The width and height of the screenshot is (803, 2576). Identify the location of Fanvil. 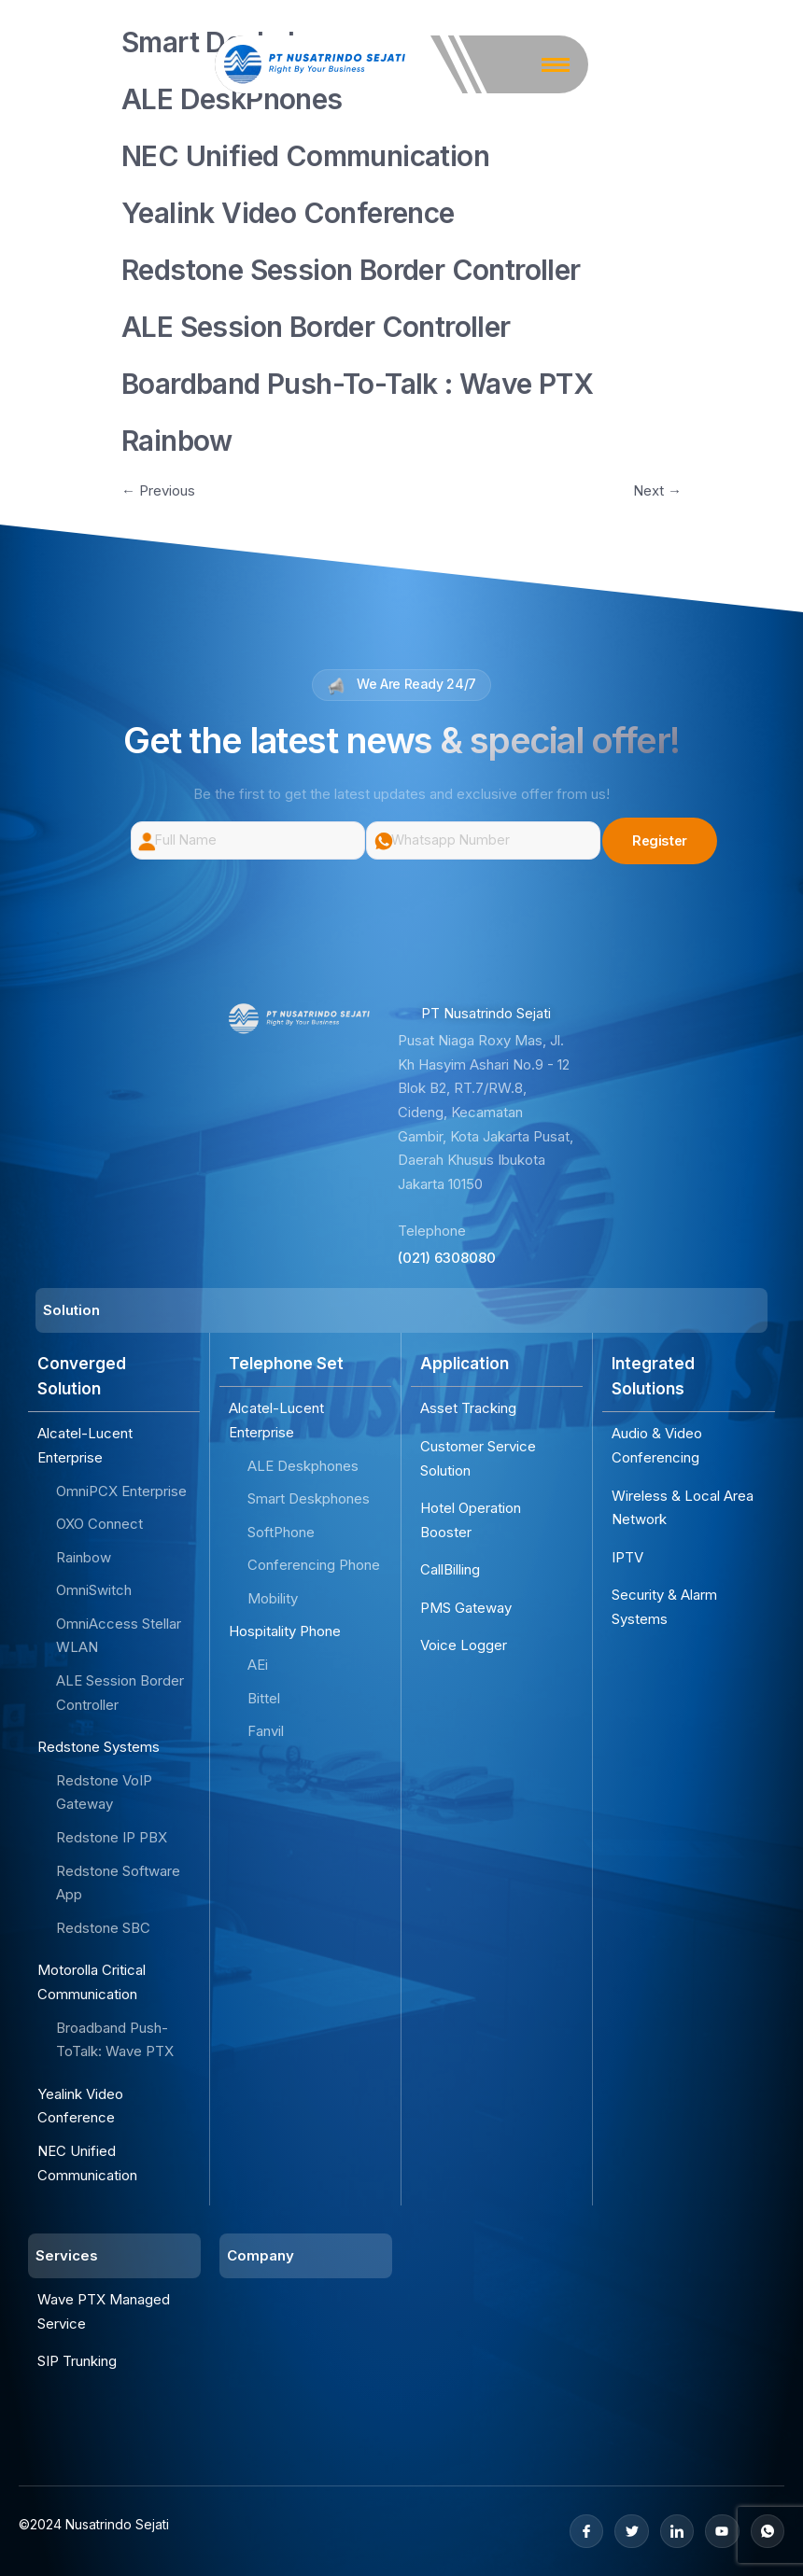
(265, 1731).